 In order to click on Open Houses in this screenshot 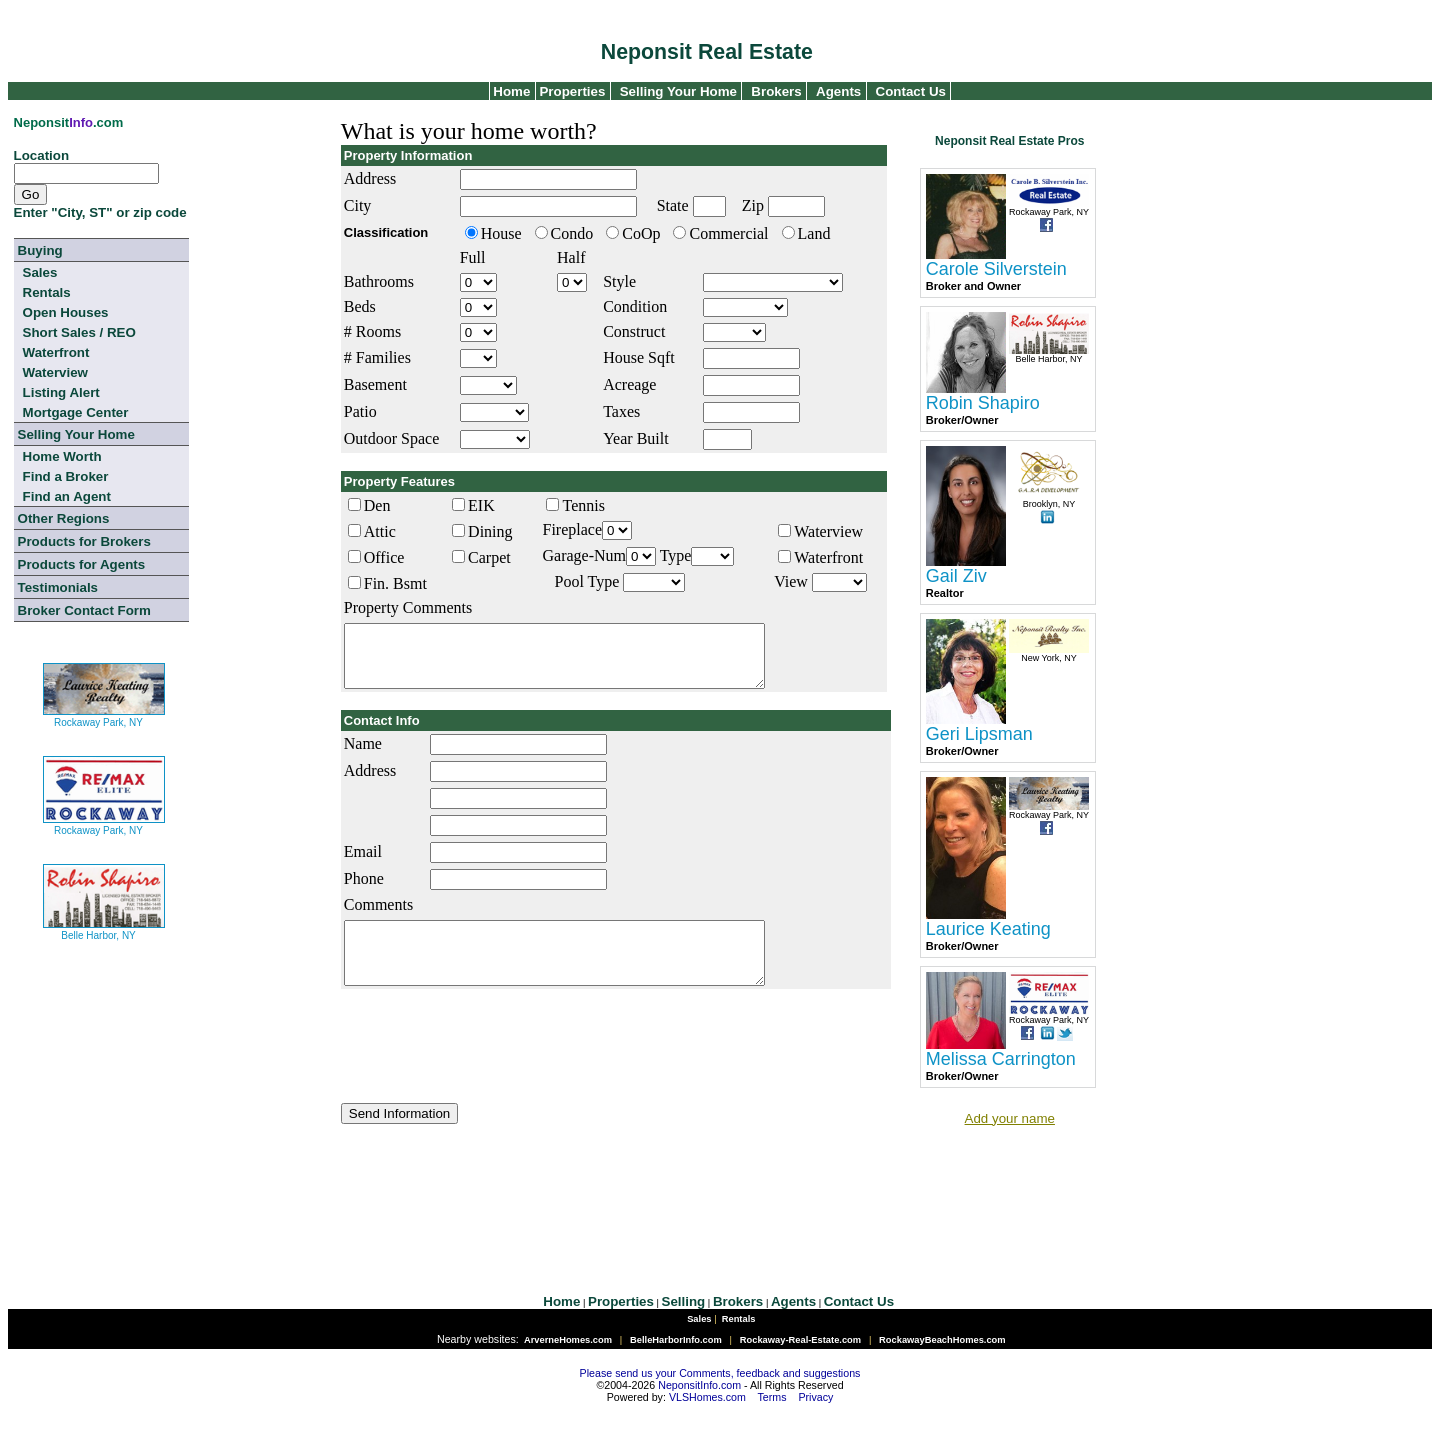, I will do `click(66, 312)`.